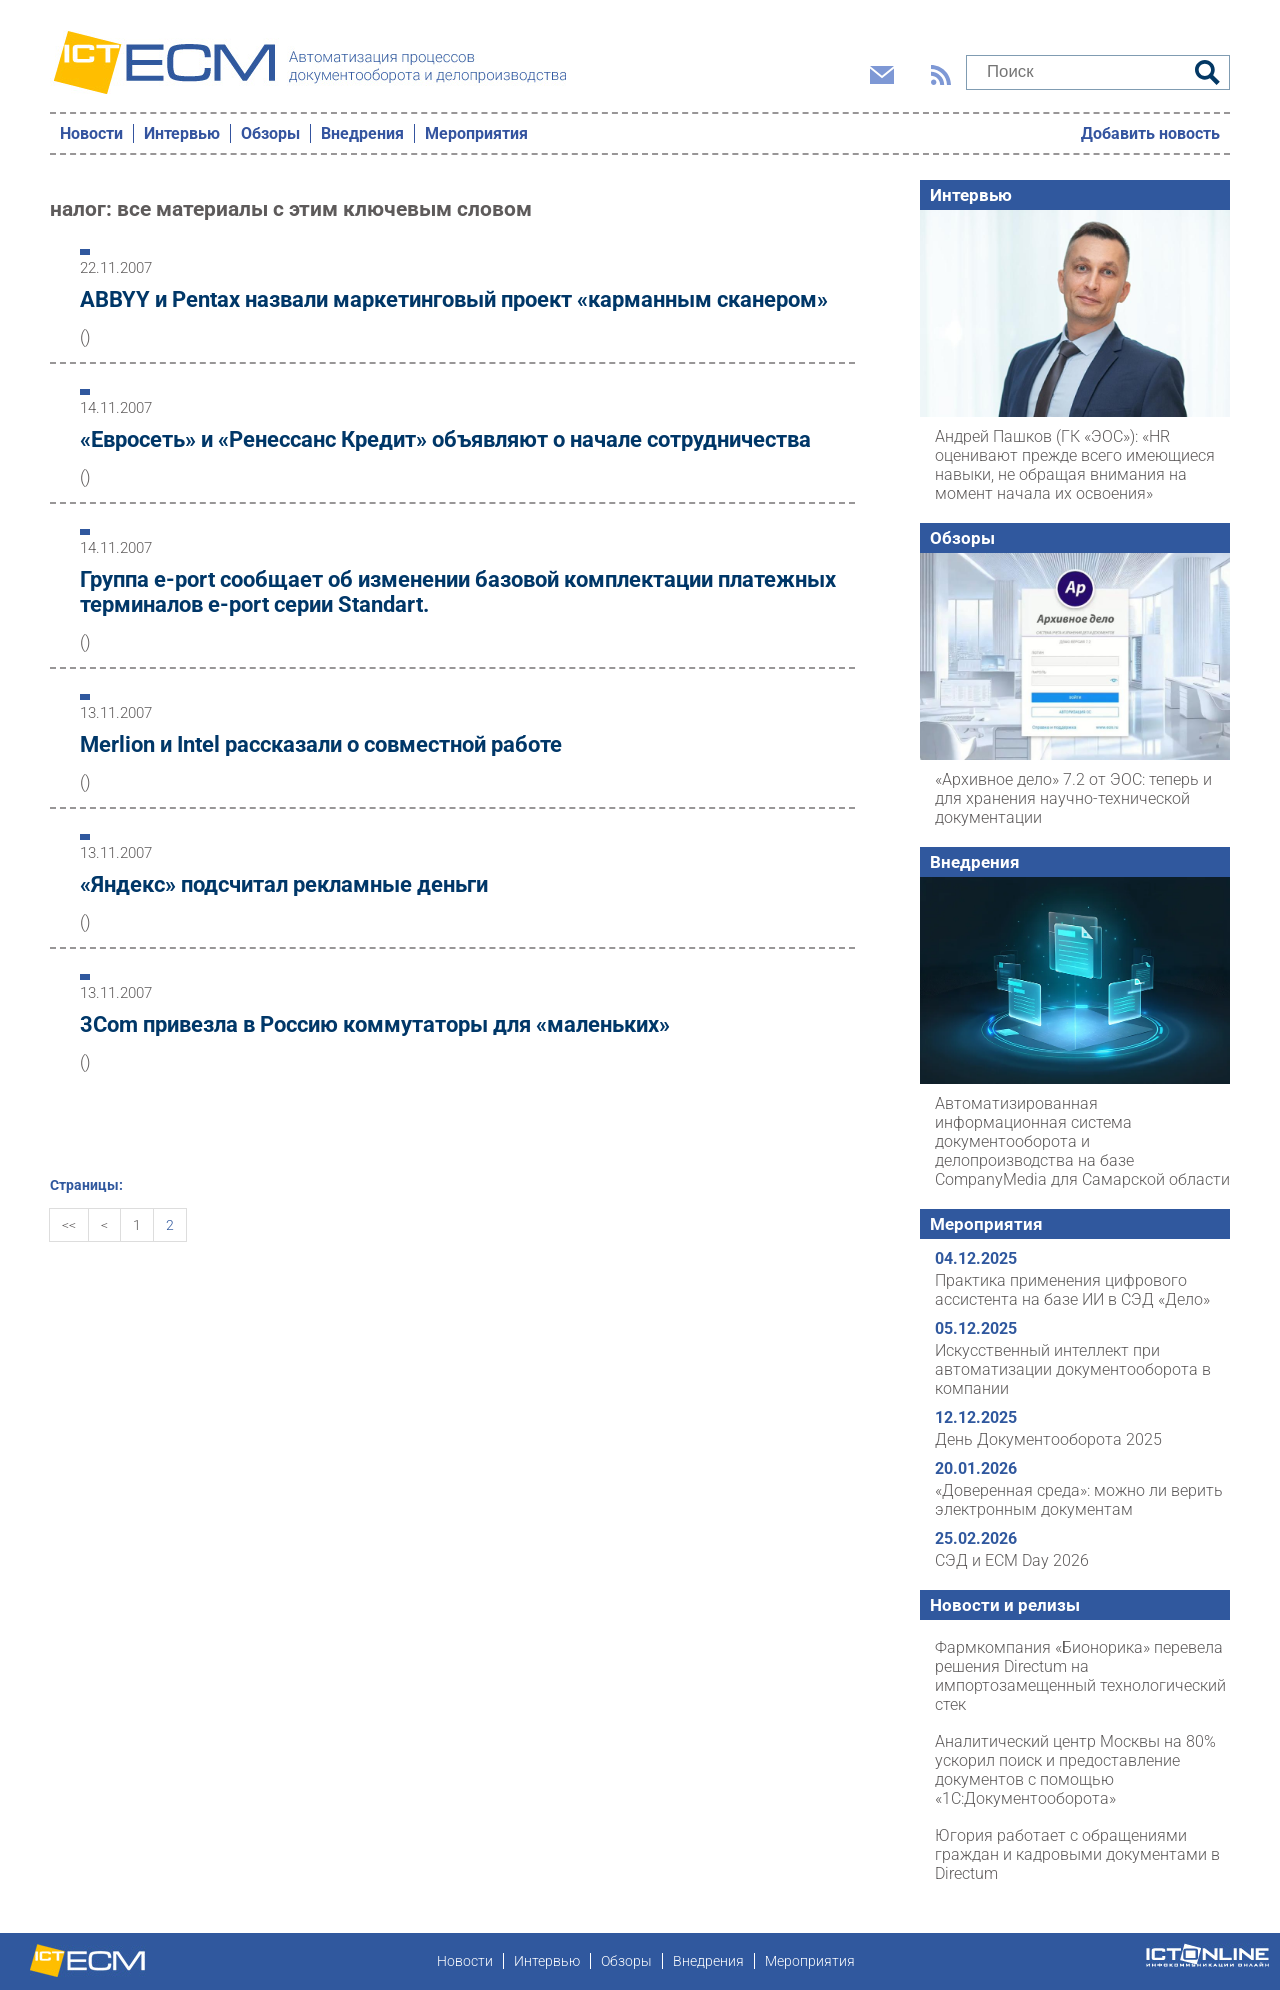 This screenshot has height=1990, width=1280. I want to click on Практика применения цифрового ассистента на базе ИИ в СЭД «Дело», so click(1072, 1290).